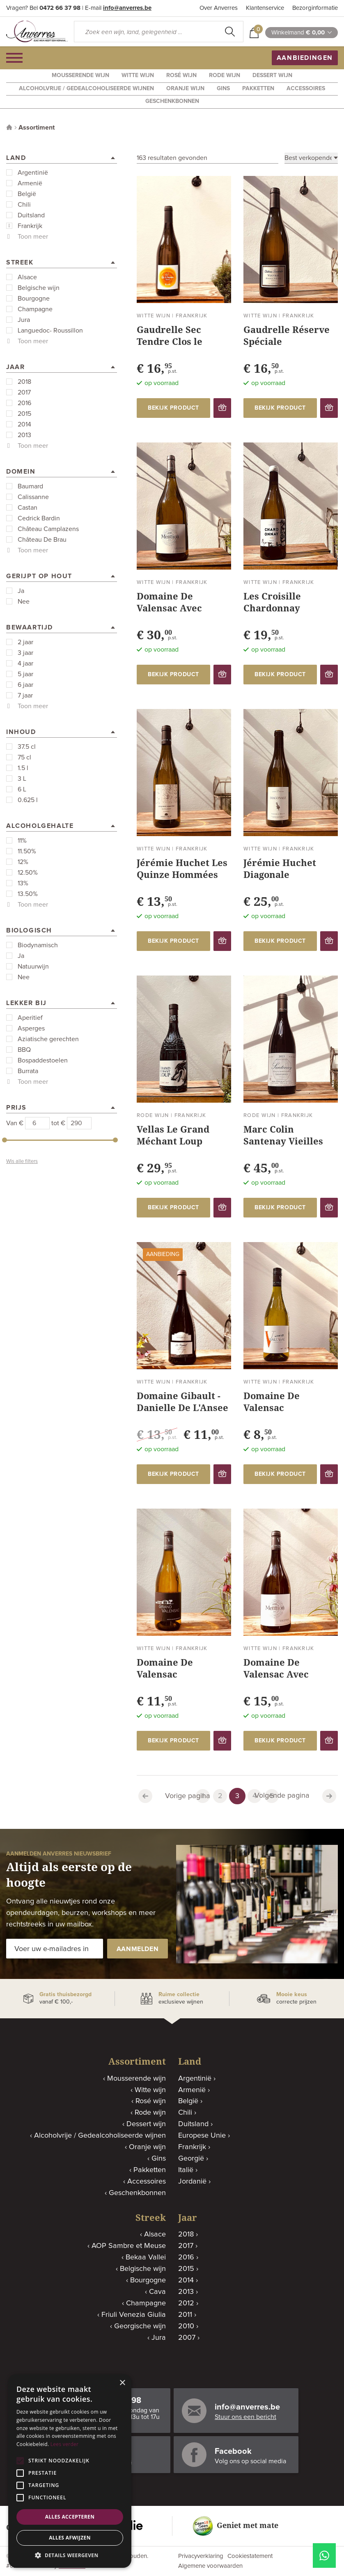 The image size is (344, 2576). I want to click on Alsace, so click(27, 277).